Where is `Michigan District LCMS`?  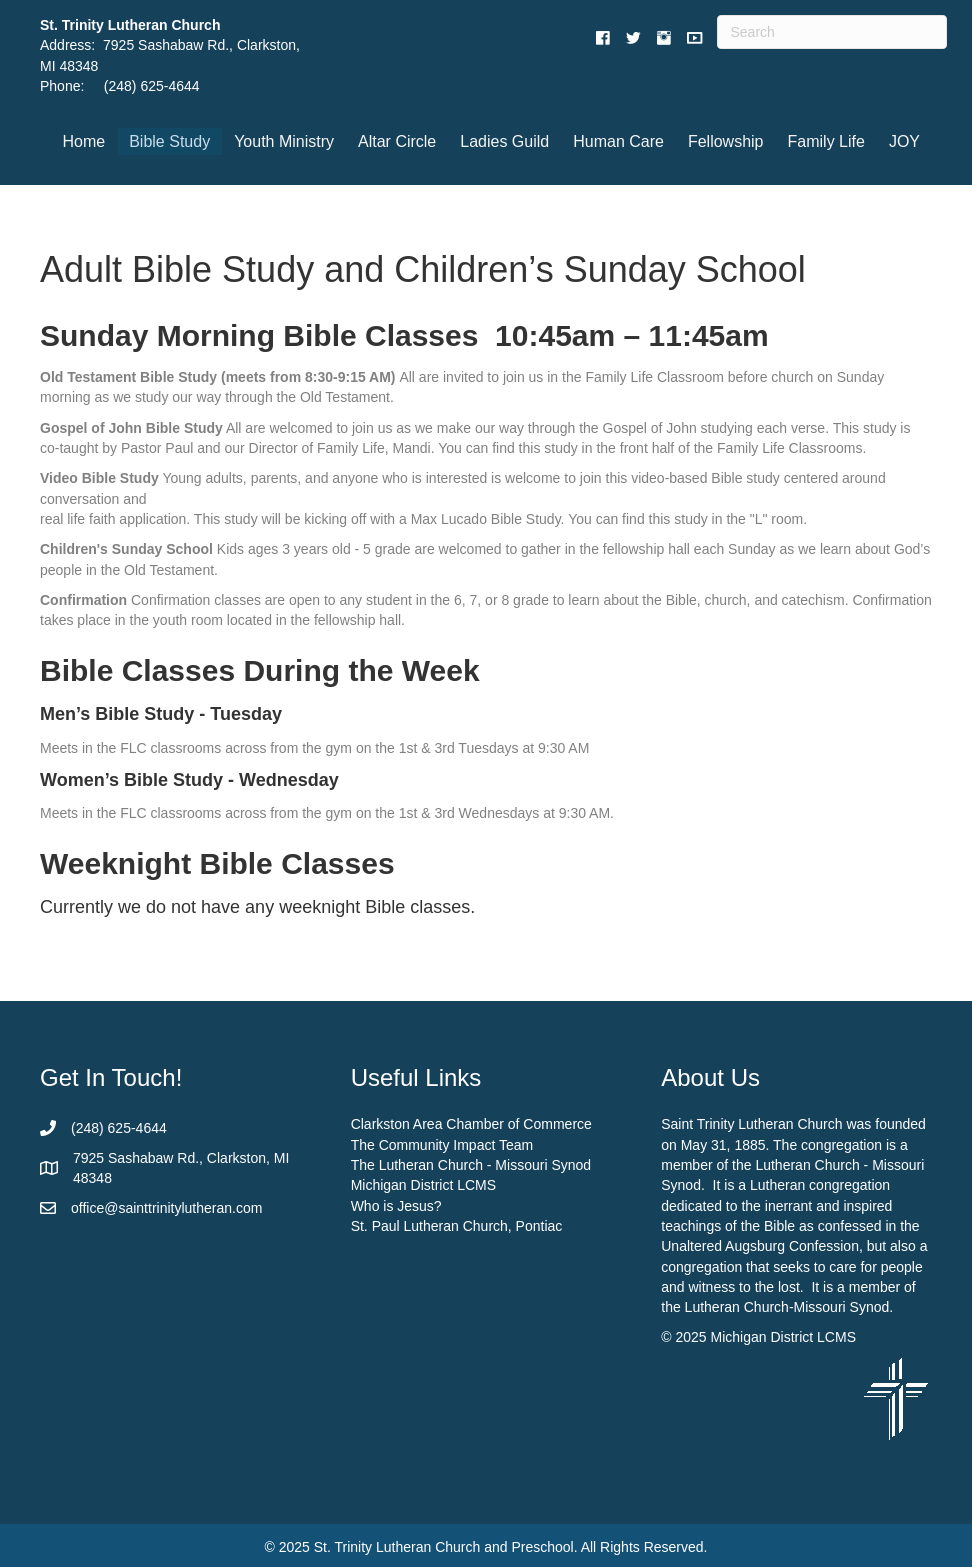 Michigan District LCMS is located at coordinates (423, 1185).